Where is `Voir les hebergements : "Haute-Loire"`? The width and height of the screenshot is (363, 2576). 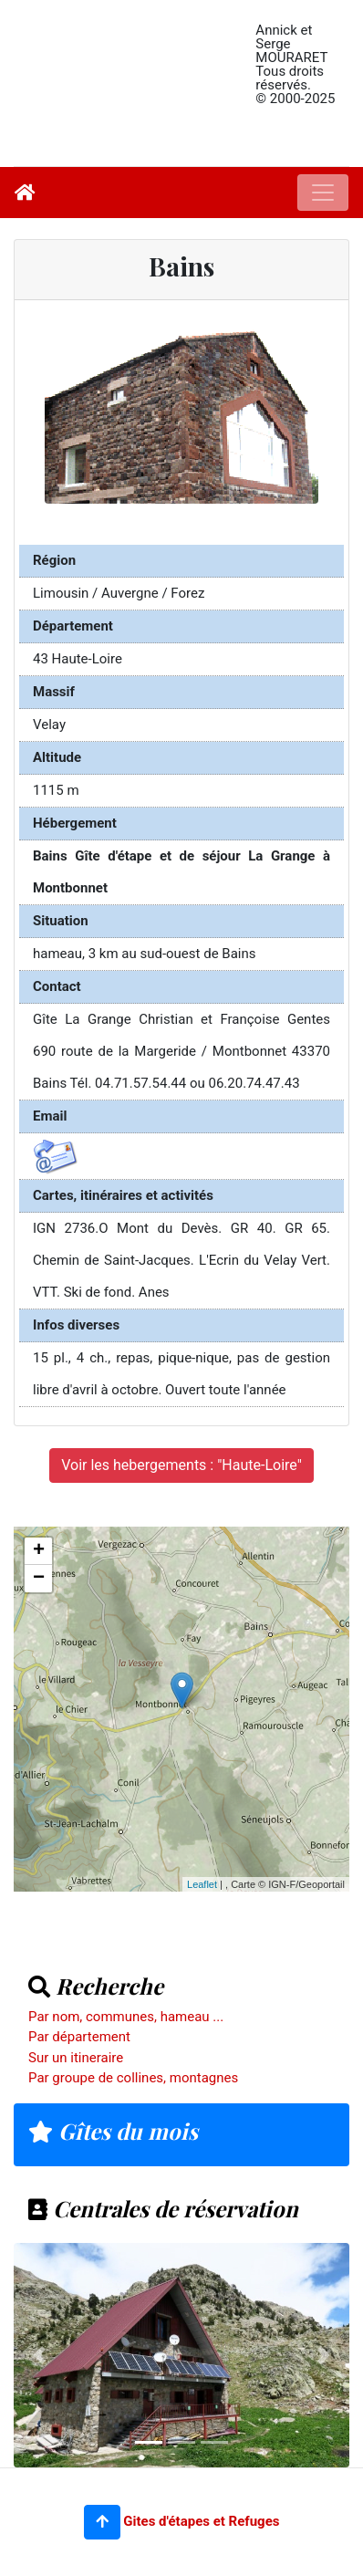
Voir les hebergements : "Haute-Loire" is located at coordinates (181, 1465).